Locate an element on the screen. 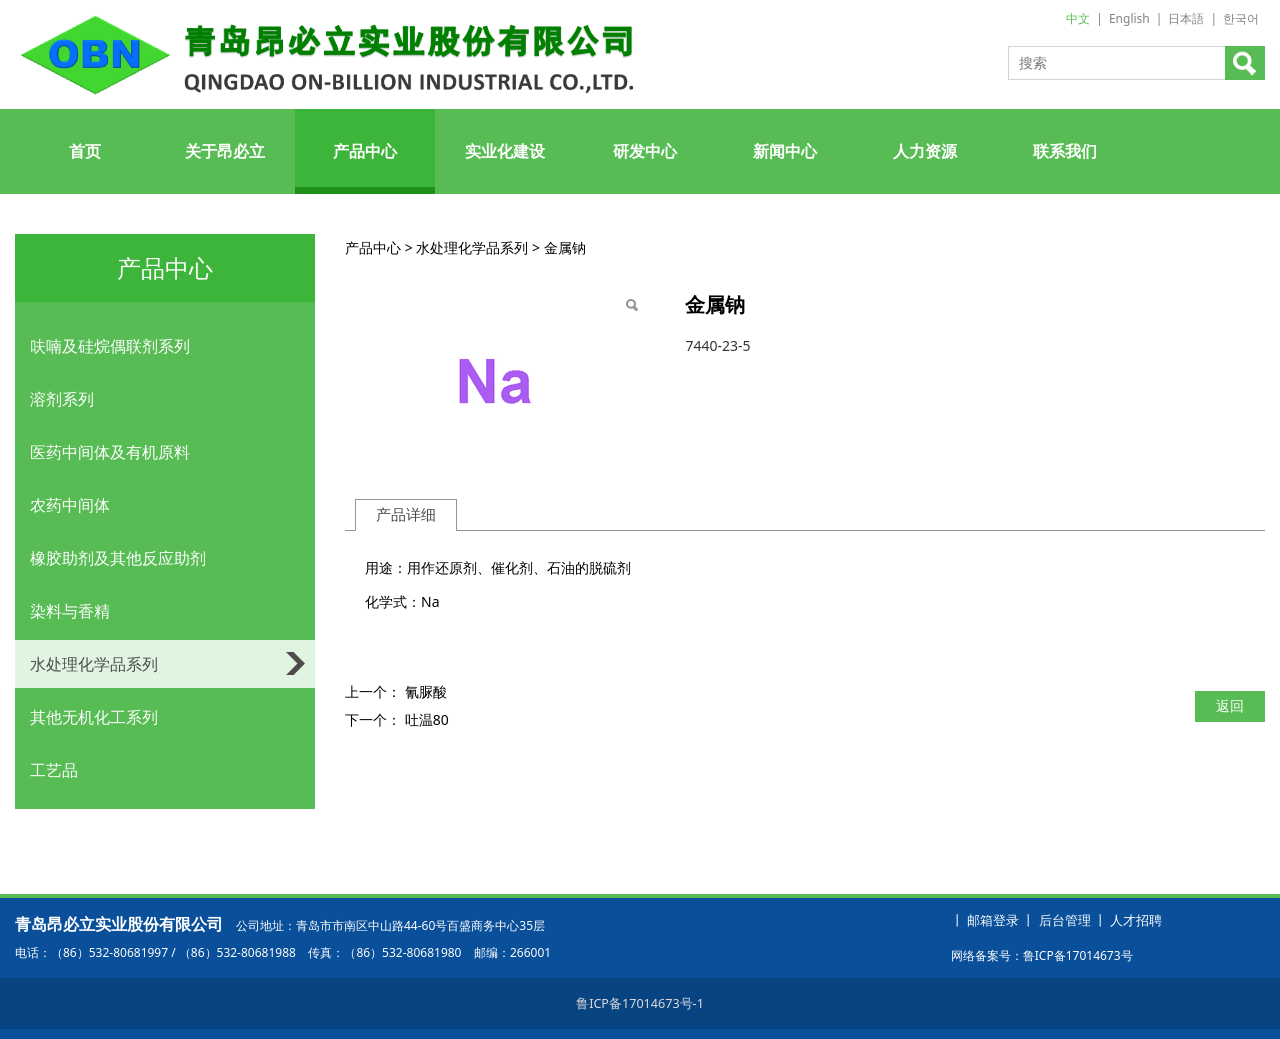 This screenshot has height=1039, width=1280. 橡胶助剂及其他反应助剂 is located at coordinates (118, 558).